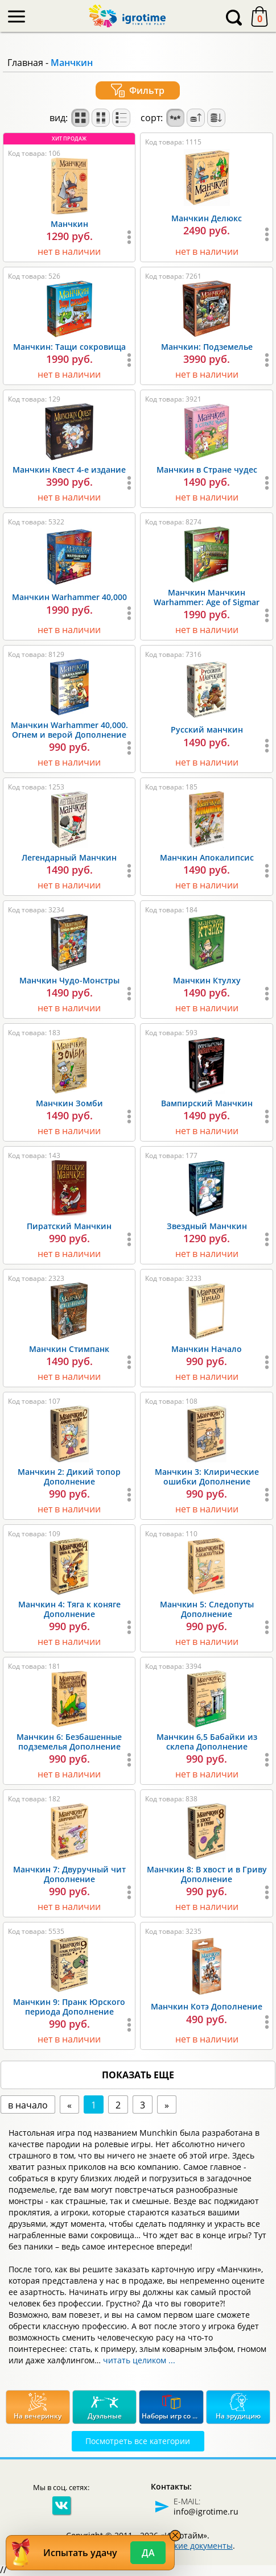 This screenshot has height=2576, width=276. Describe the element at coordinates (207, 1476) in the screenshot. I see `Манчкин 3: Клирические ошибки Дополнение` at that location.